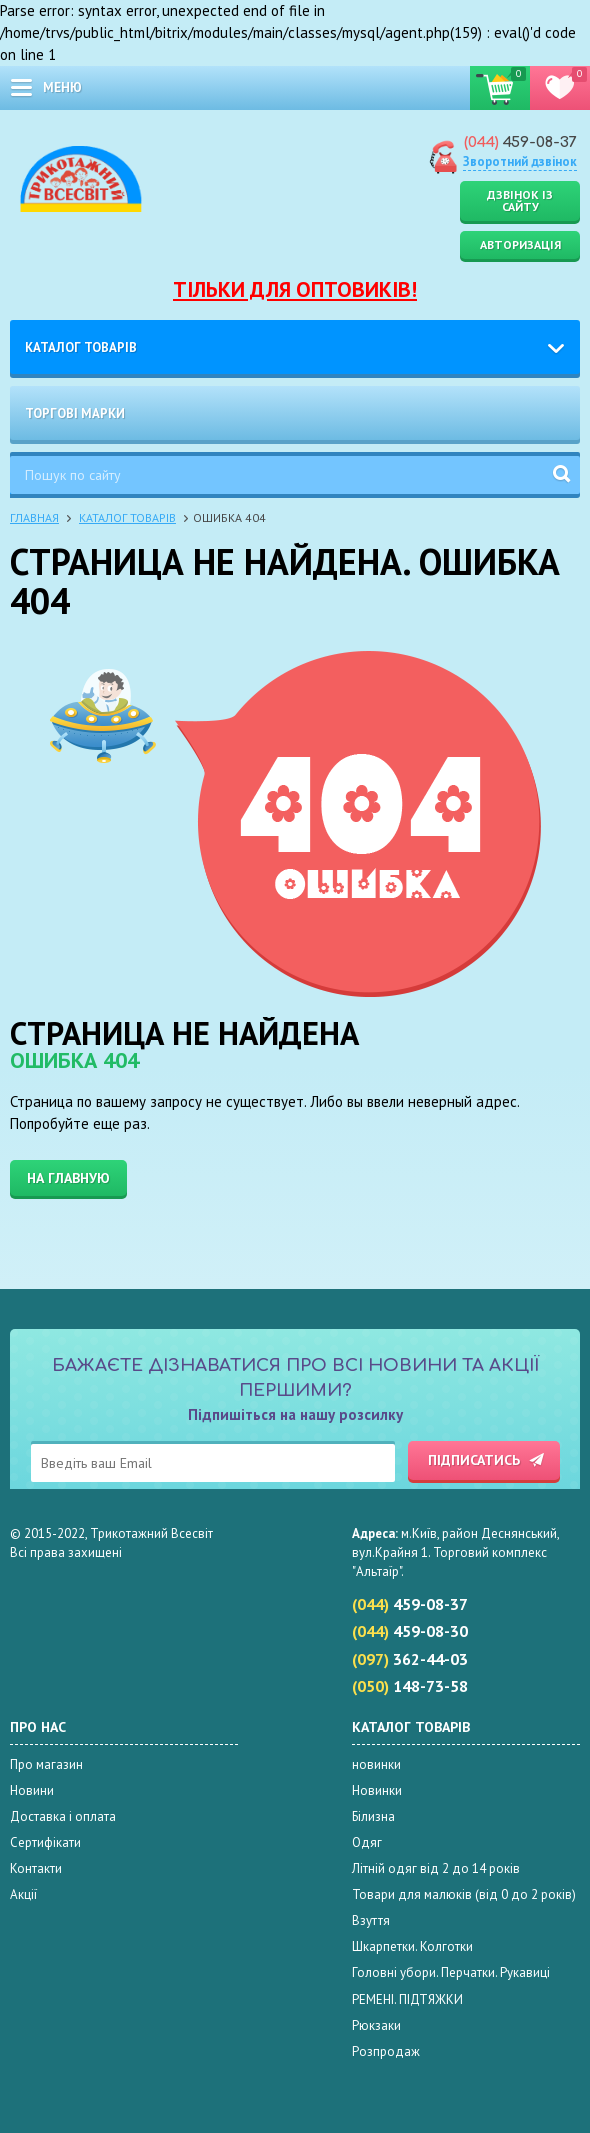 This screenshot has width=590, height=2133. What do you see at coordinates (376, 1764) in the screenshot?
I see `новинки` at bounding box center [376, 1764].